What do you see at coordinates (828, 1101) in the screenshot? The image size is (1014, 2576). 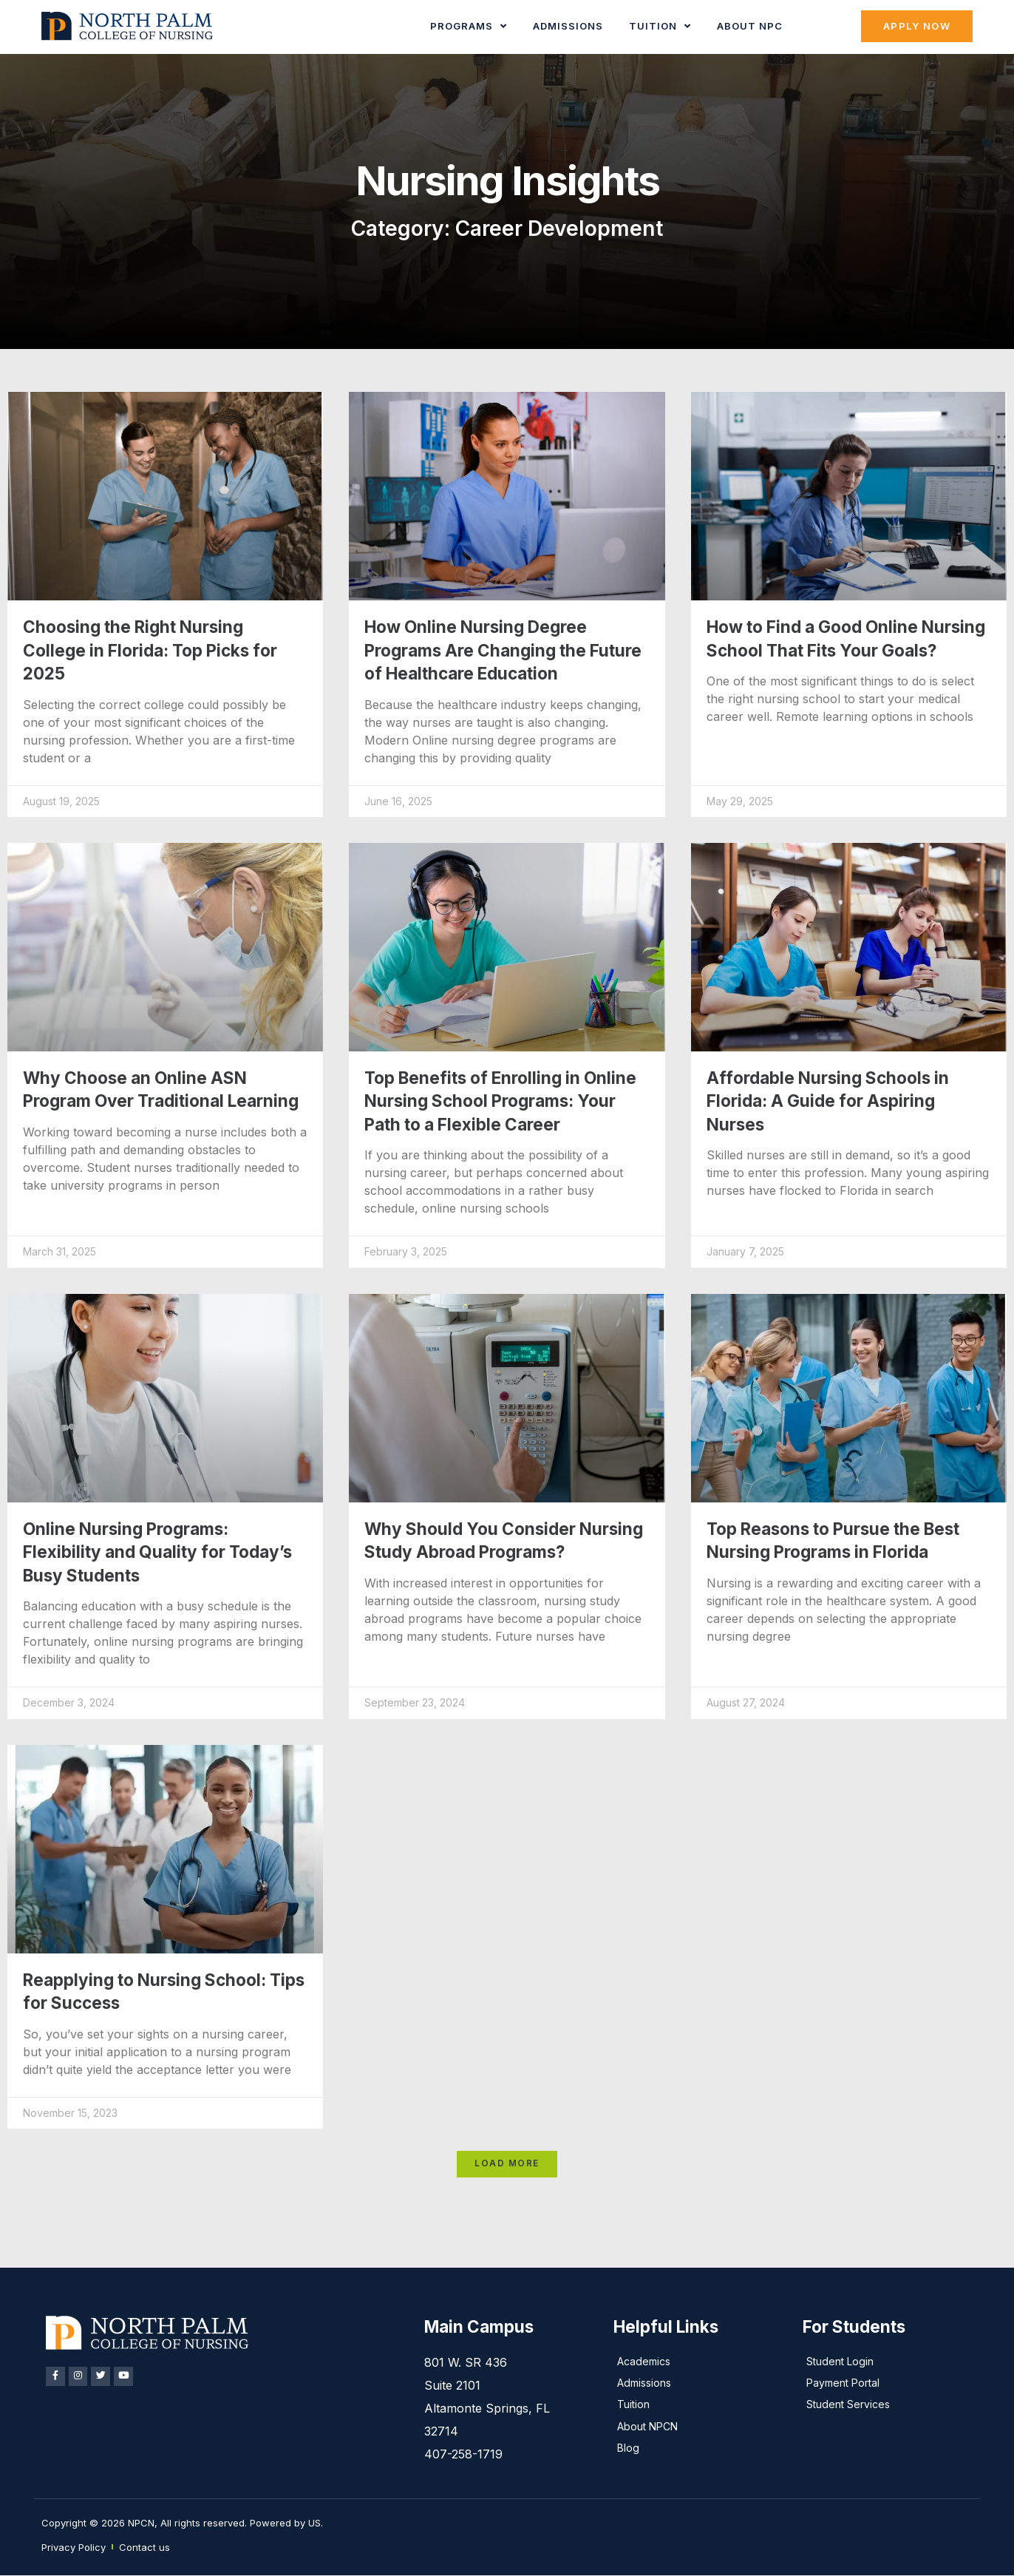 I see `Affordable Nursing Schools in Florida: A Guide for Aspiring Nurses` at bounding box center [828, 1101].